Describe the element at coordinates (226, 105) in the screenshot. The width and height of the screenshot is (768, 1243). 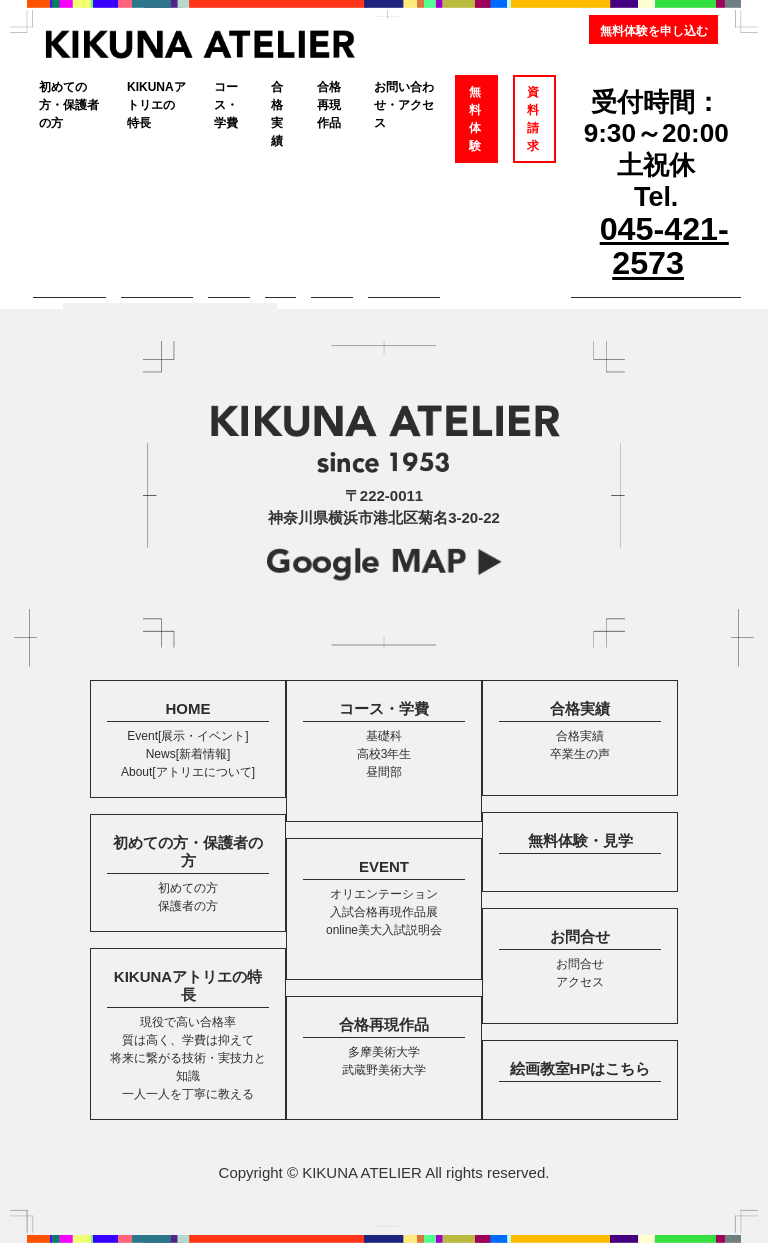
I see `コース・学費` at that location.